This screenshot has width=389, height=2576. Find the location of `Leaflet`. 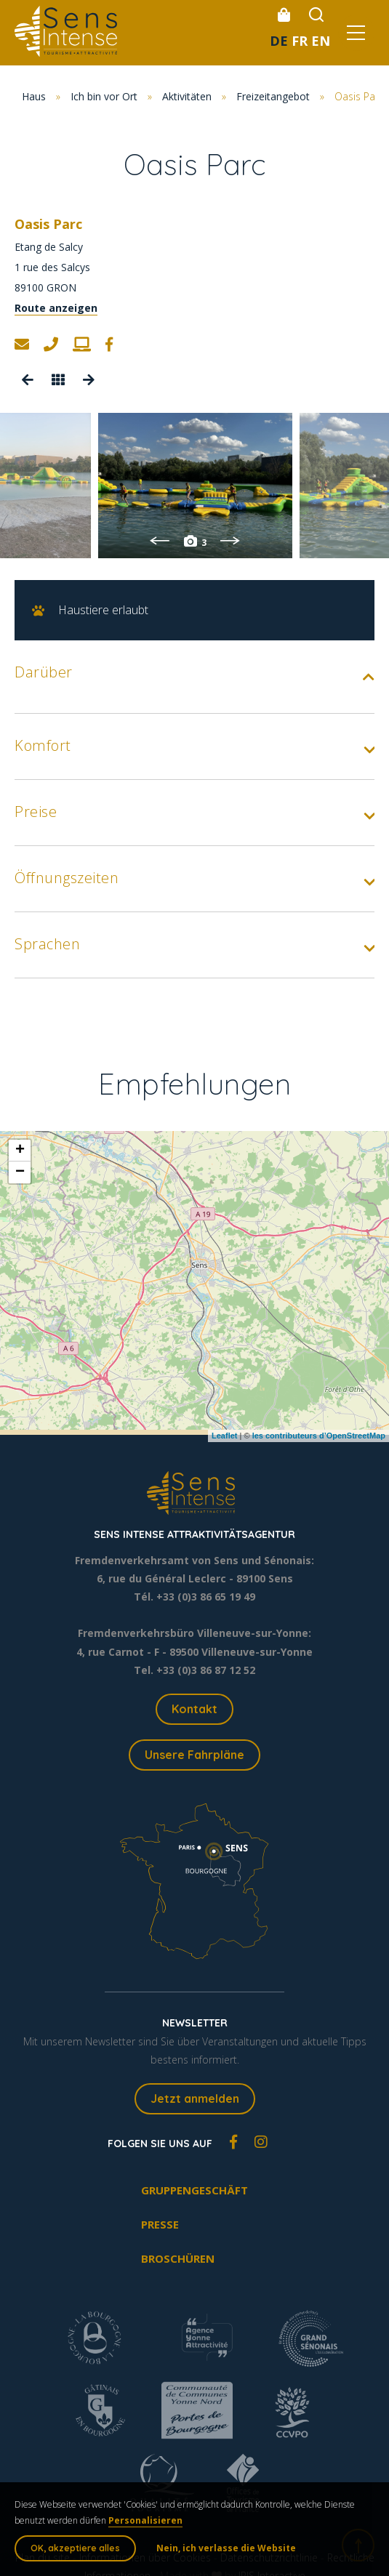

Leaflet is located at coordinates (224, 1435).